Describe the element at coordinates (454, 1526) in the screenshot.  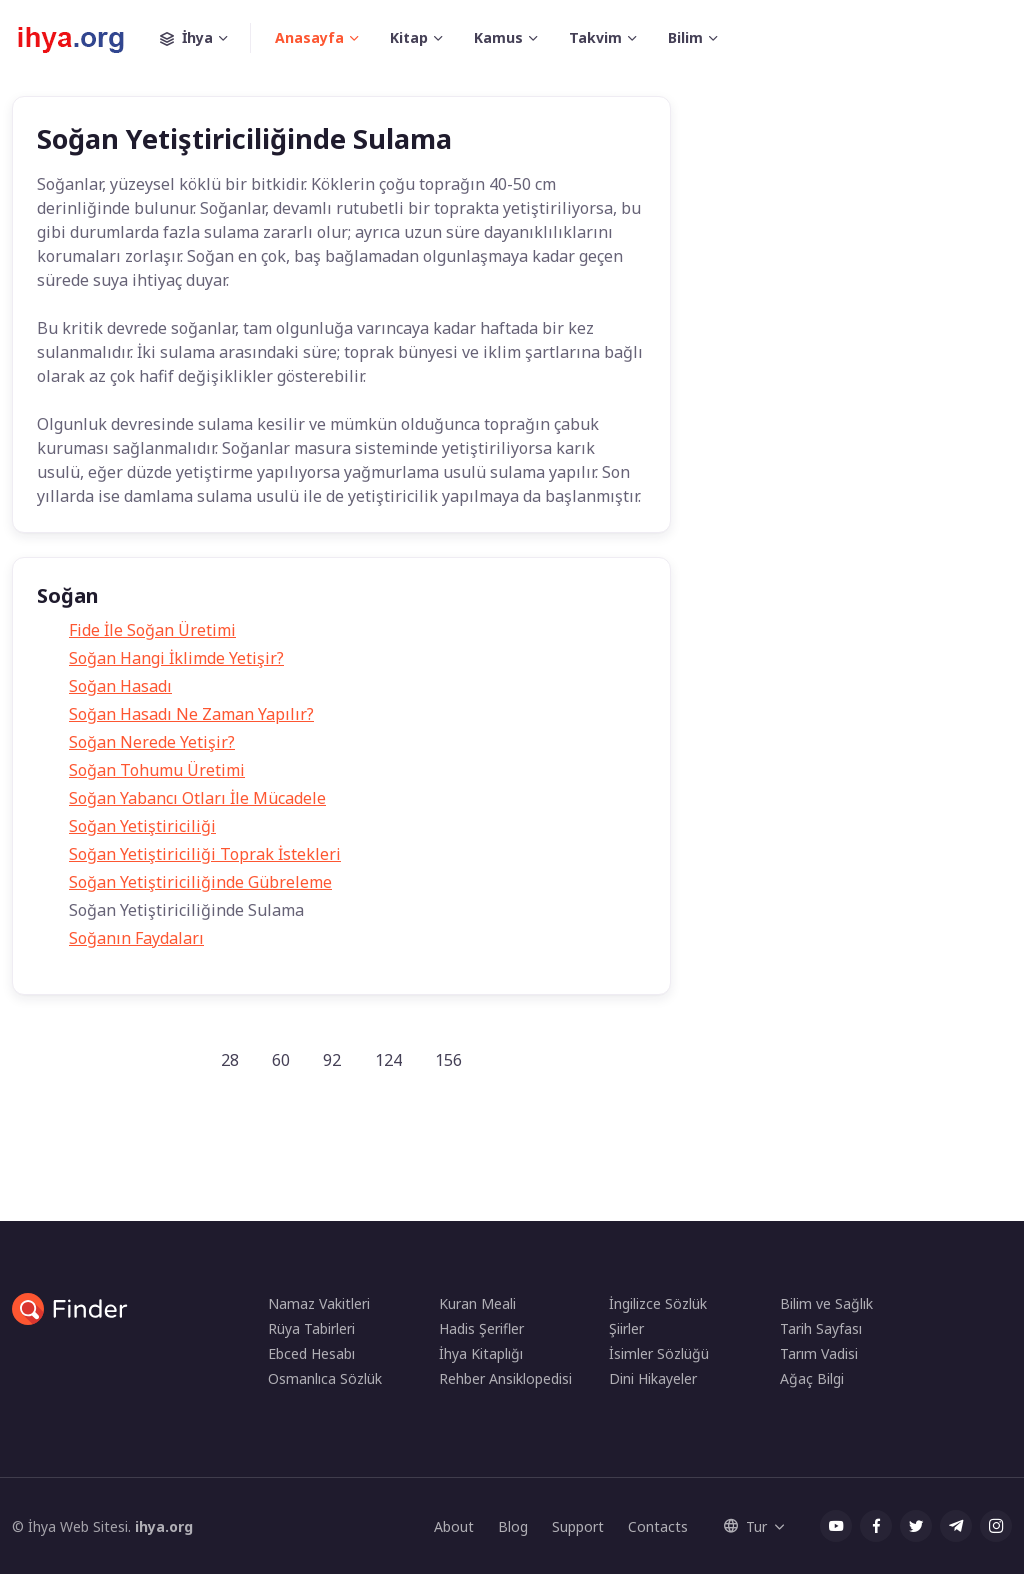
I see `About` at that location.